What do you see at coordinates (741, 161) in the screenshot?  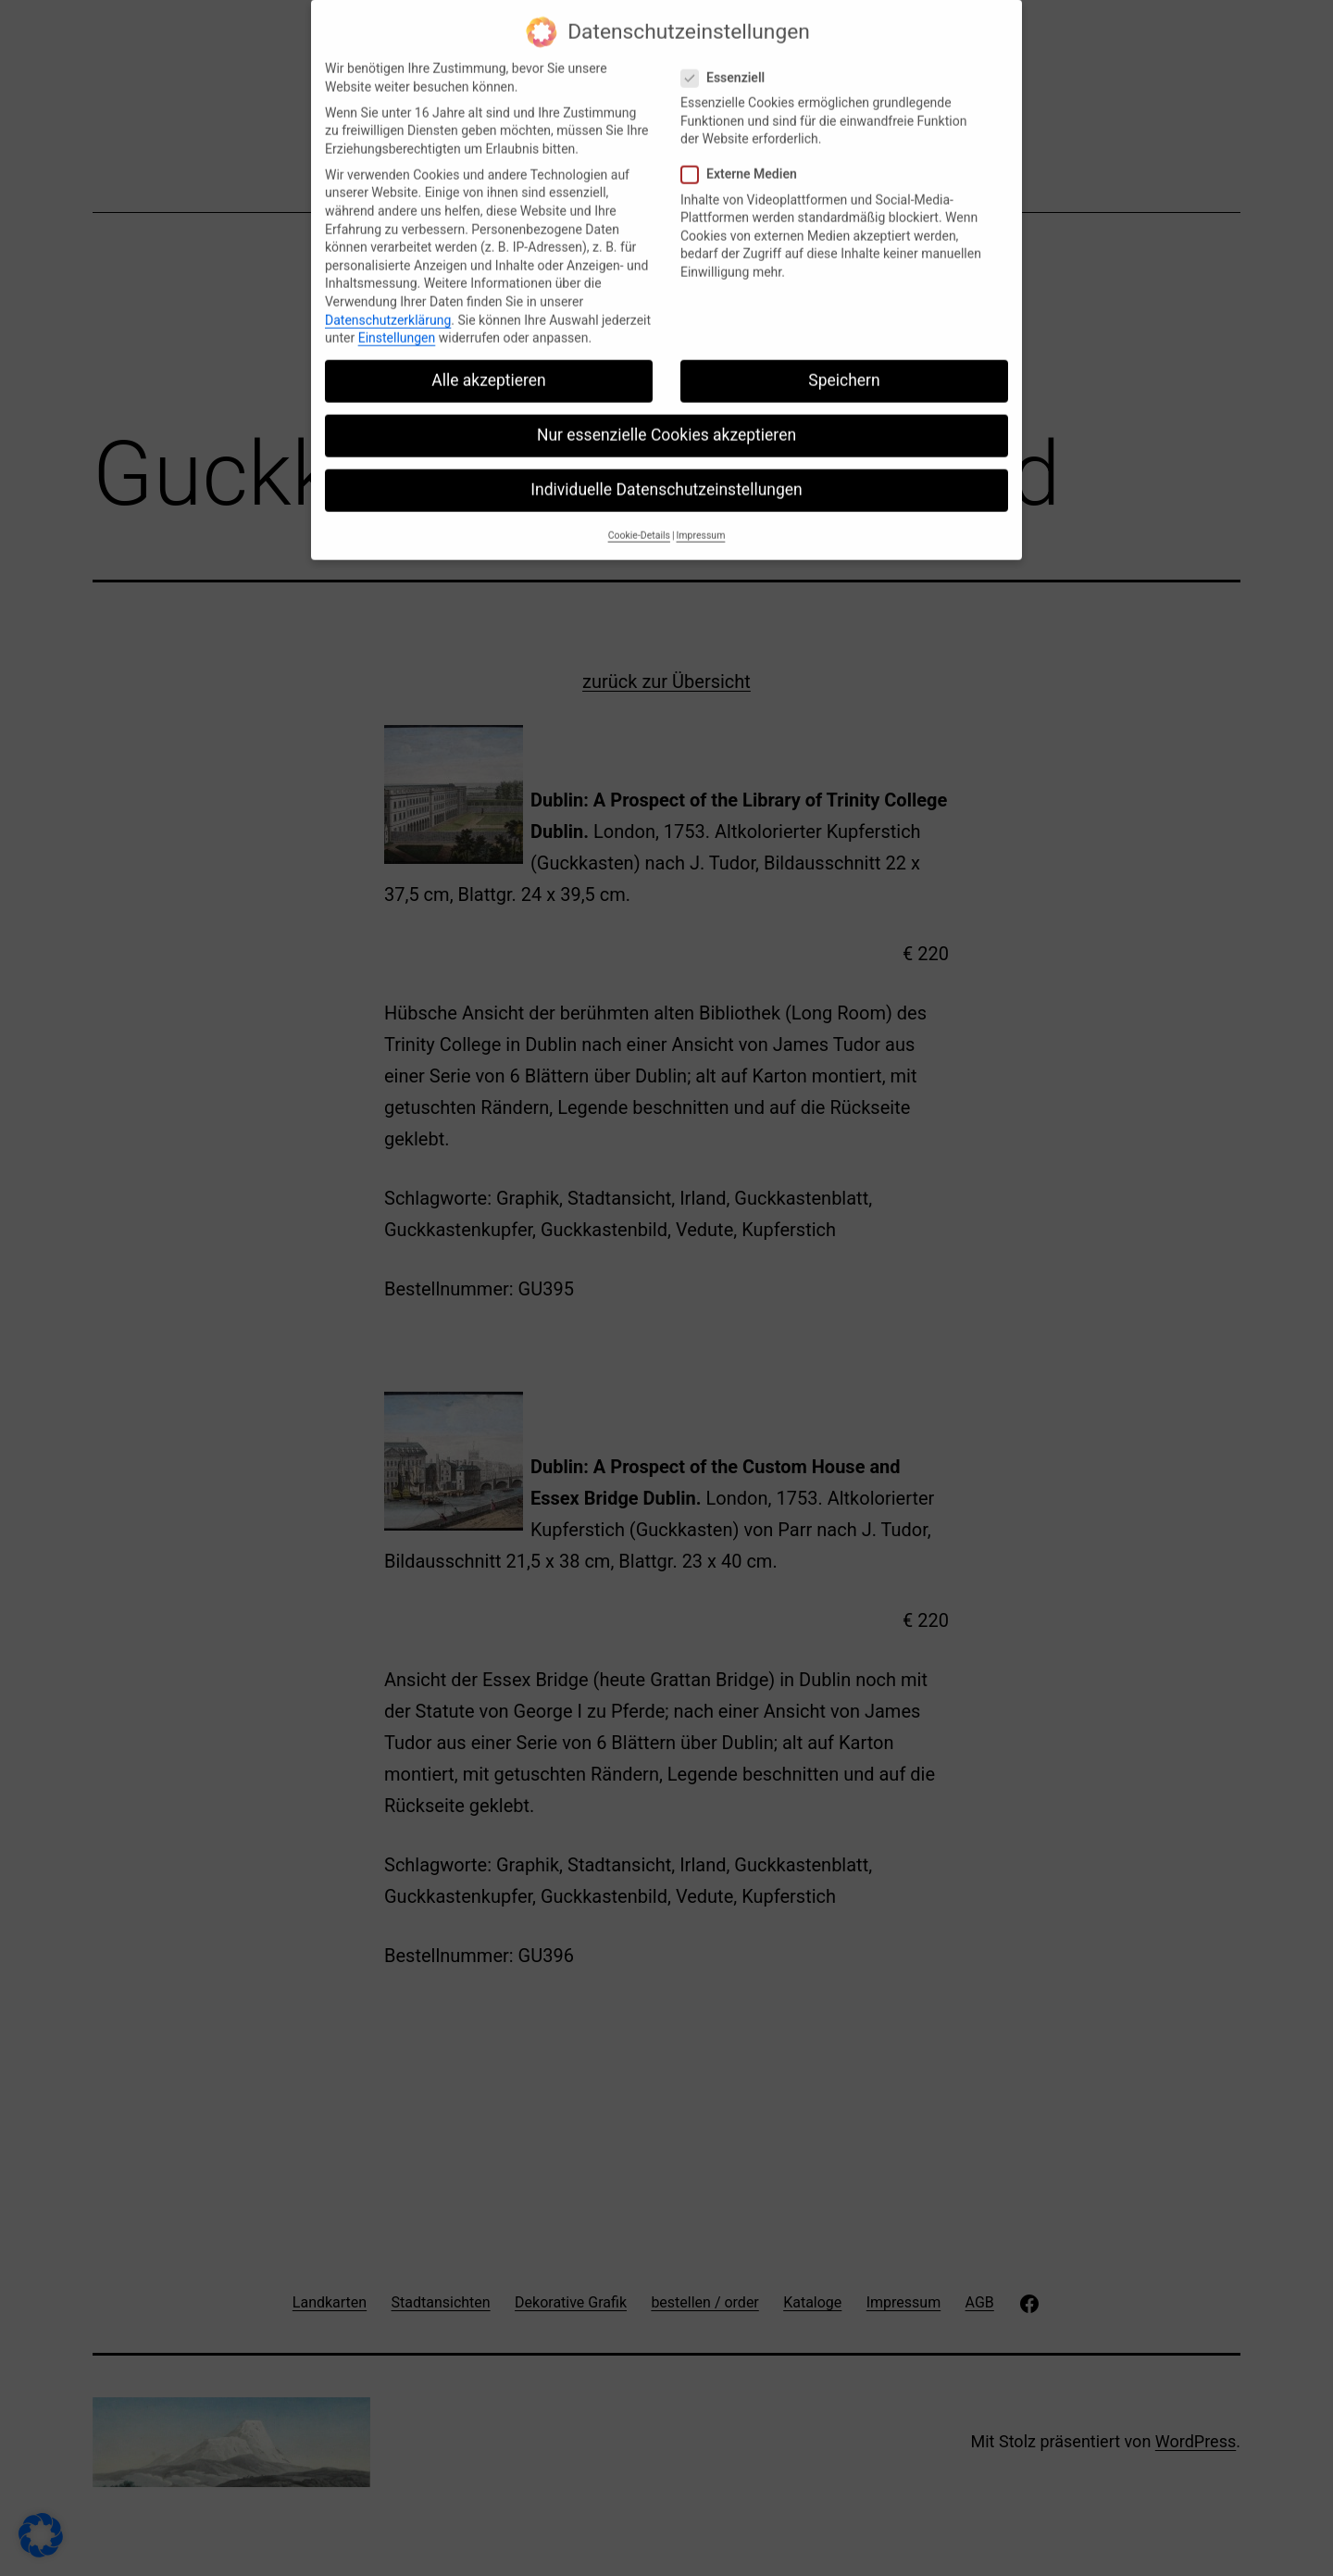 I see `Externe Medien` at bounding box center [741, 161].